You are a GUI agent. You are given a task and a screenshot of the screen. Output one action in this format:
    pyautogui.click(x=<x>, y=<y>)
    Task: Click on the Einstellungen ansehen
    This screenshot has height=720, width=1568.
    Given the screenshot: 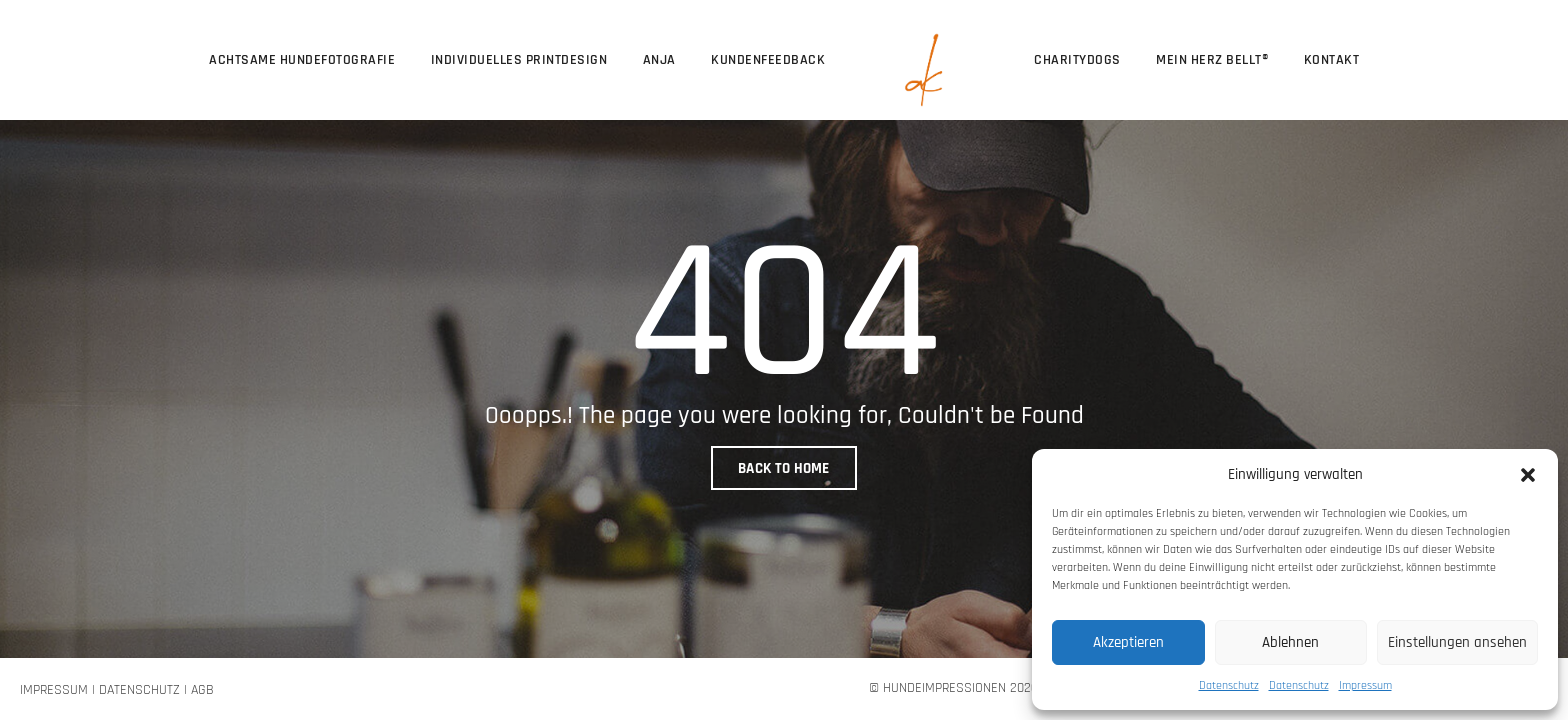 What is the action you would take?
    pyautogui.click(x=1457, y=642)
    